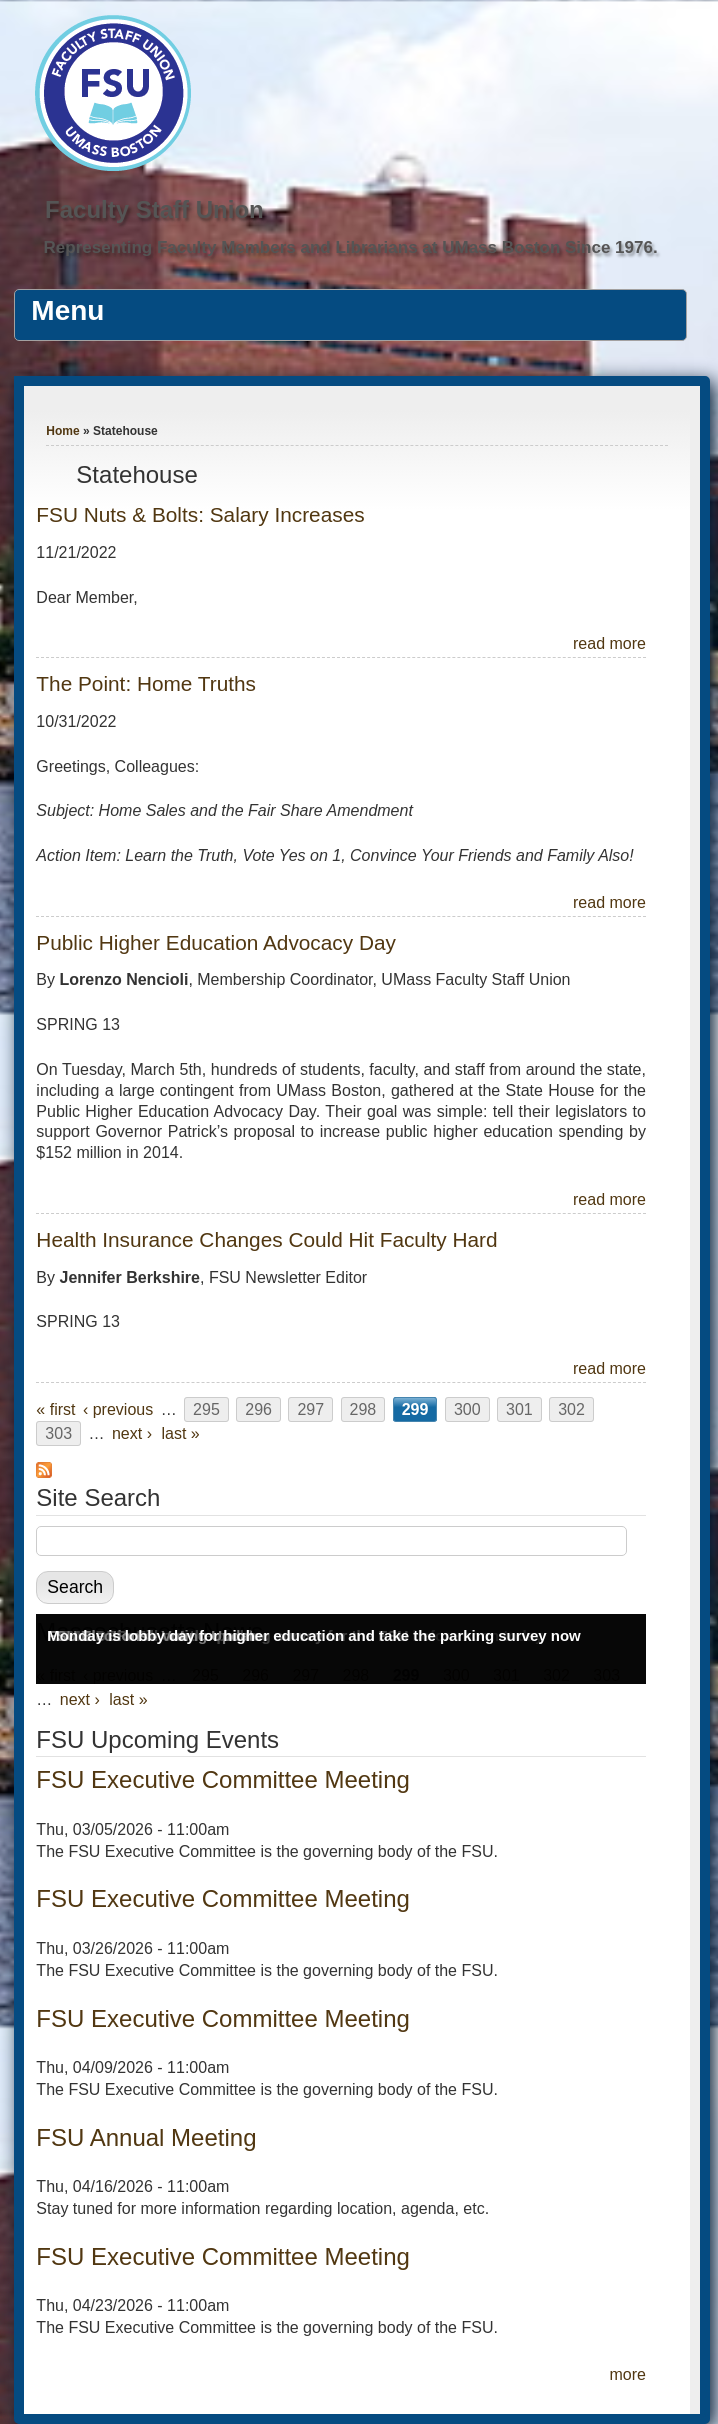 The height and width of the screenshot is (2424, 718). What do you see at coordinates (200, 514) in the screenshot?
I see `FSU Nuts & Bolts: Salary Increases` at bounding box center [200, 514].